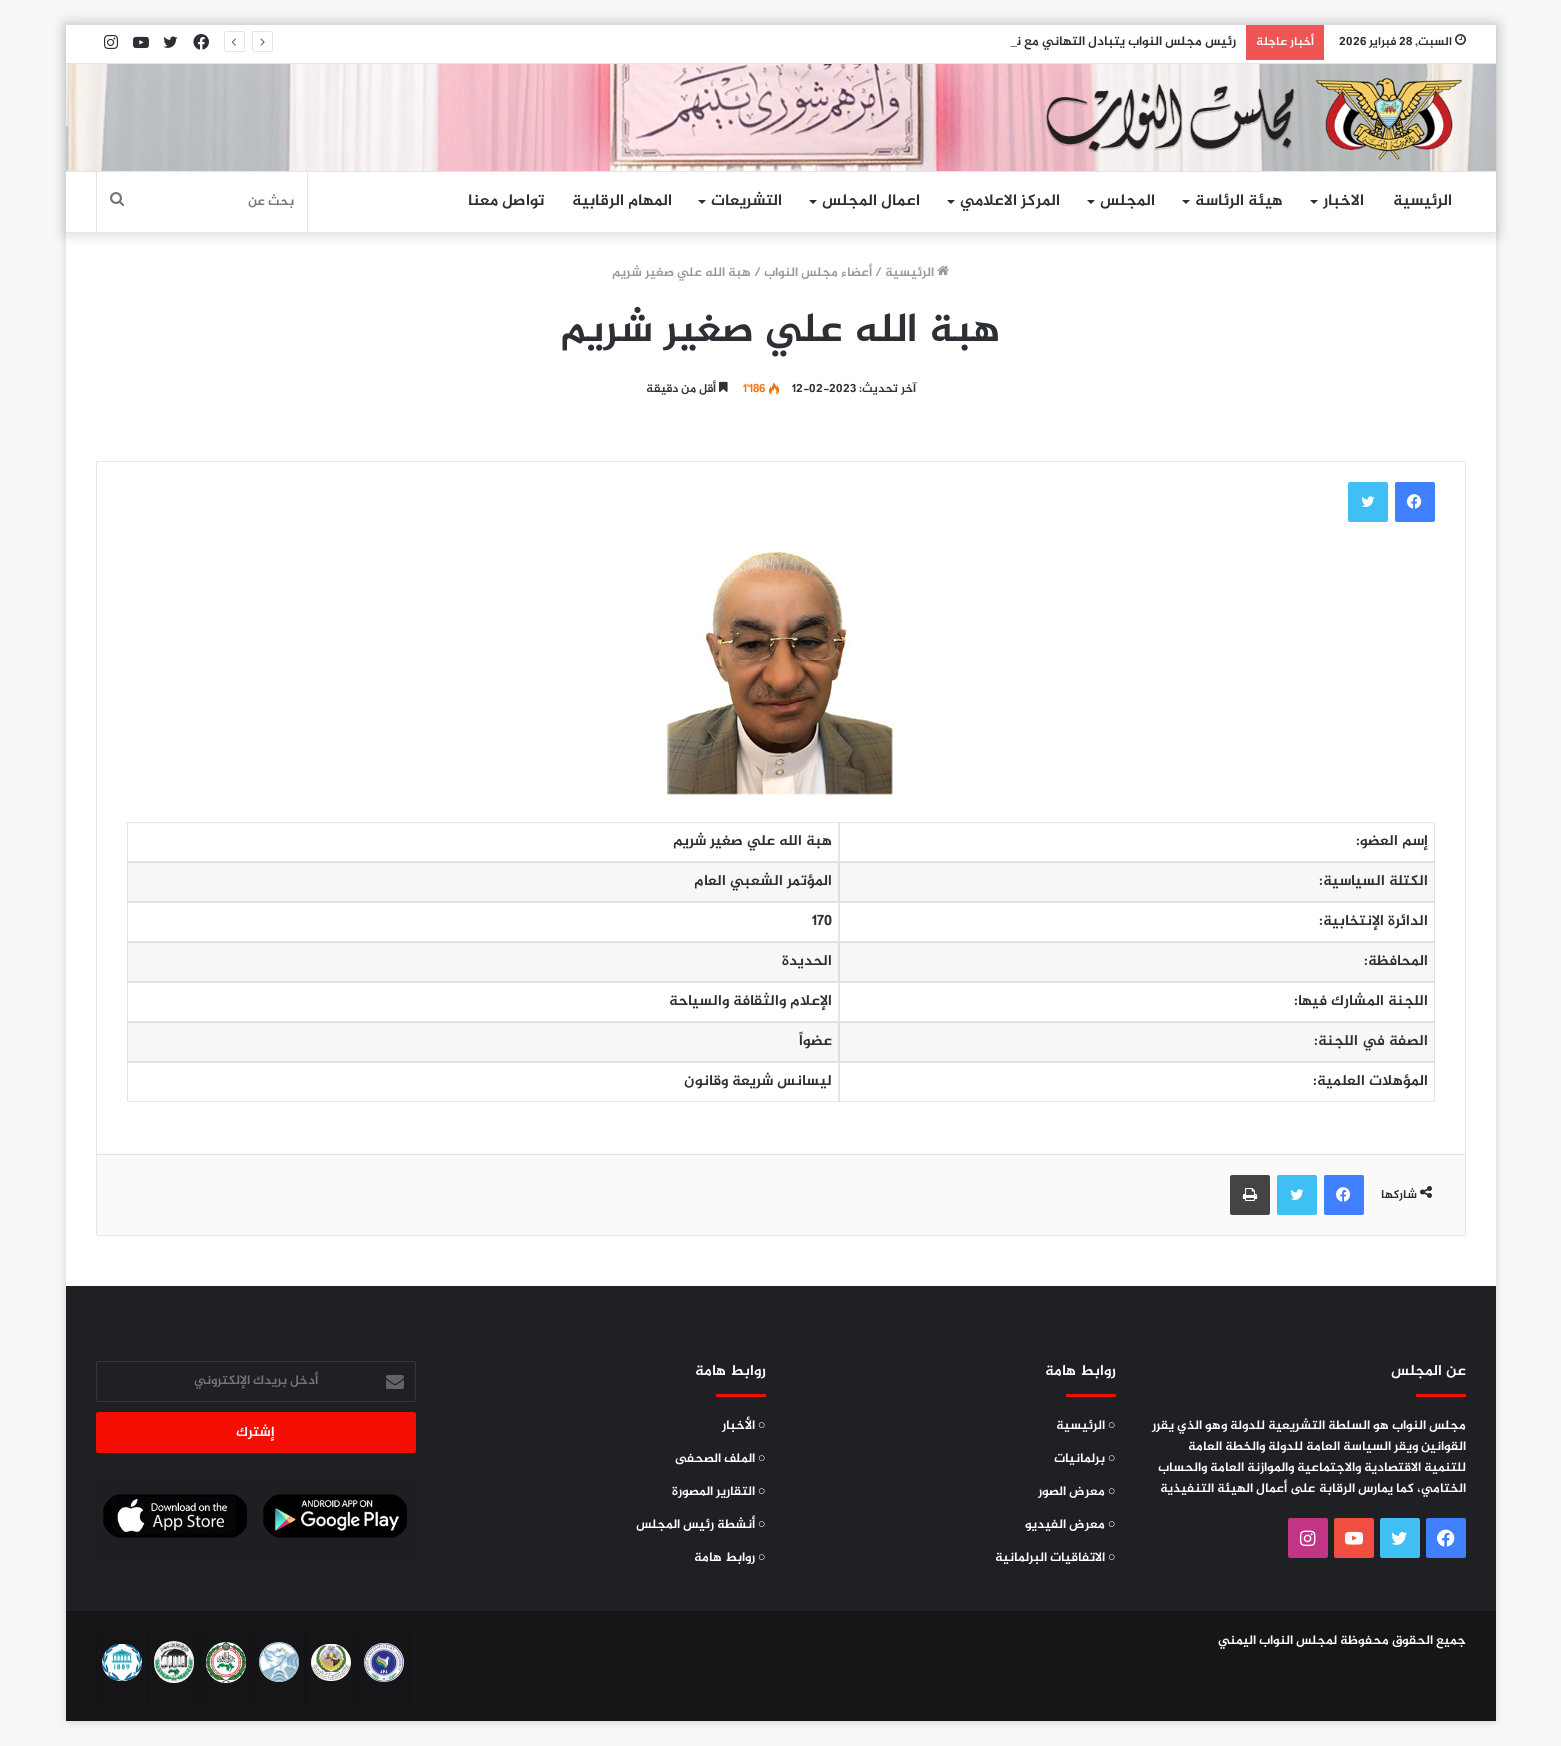  I want to click on أعضاء مجلس النواب, so click(818, 273).